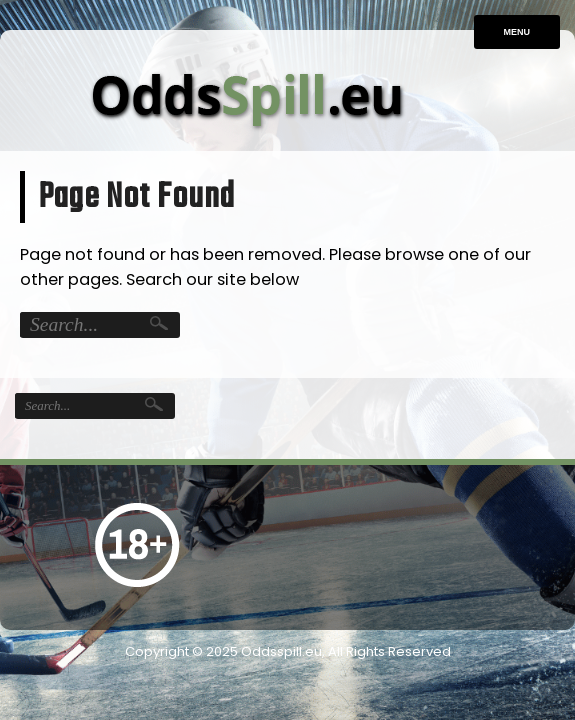 The width and height of the screenshot is (575, 720). Describe the element at coordinates (517, 32) in the screenshot. I see `Menu` at that location.